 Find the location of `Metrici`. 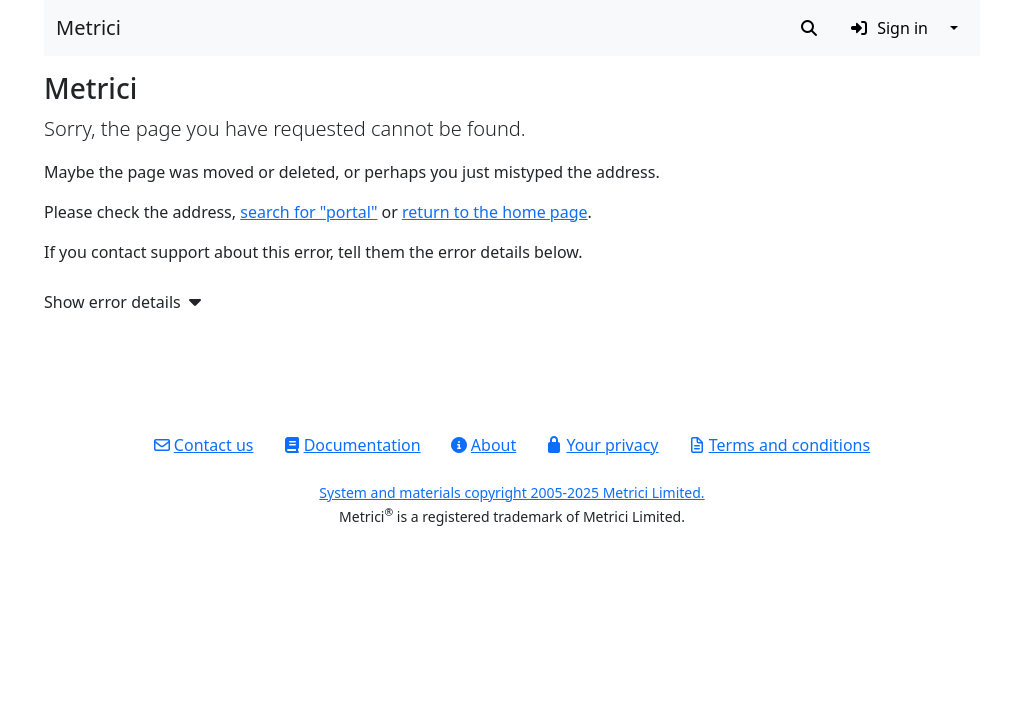

Metrici is located at coordinates (88, 27).